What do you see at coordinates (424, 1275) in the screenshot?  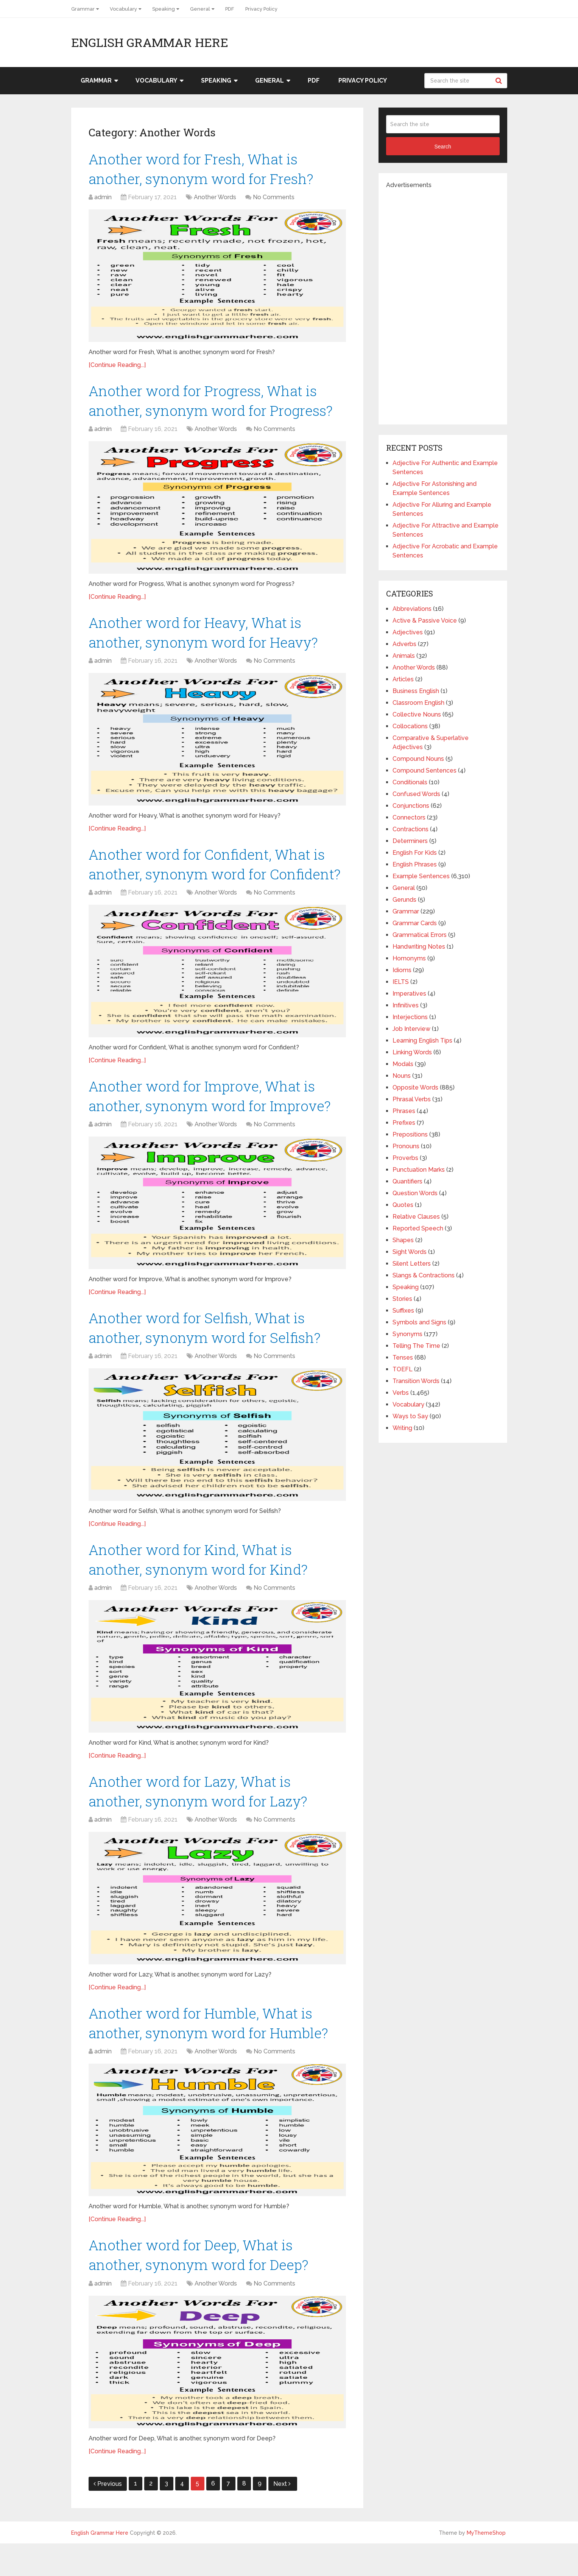 I see `Slangs & Contractions` at bounding box center [424, 1275].